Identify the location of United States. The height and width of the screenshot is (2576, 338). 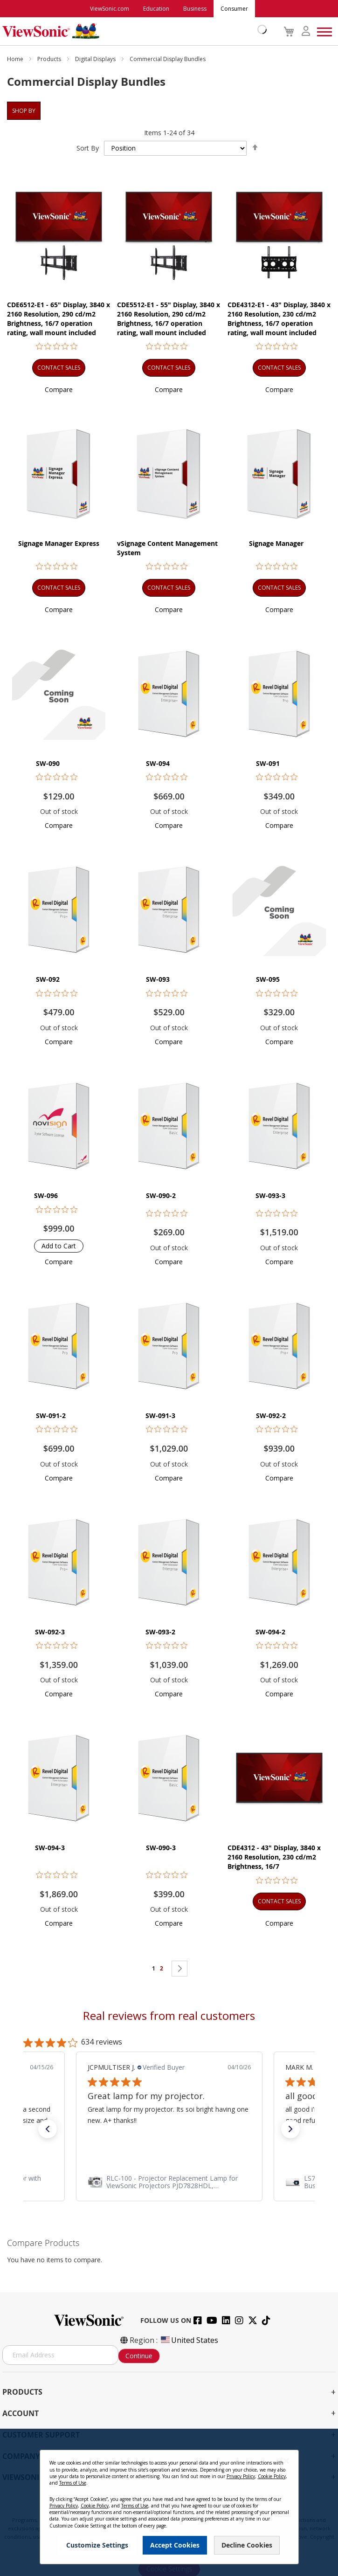
(188, 2340).